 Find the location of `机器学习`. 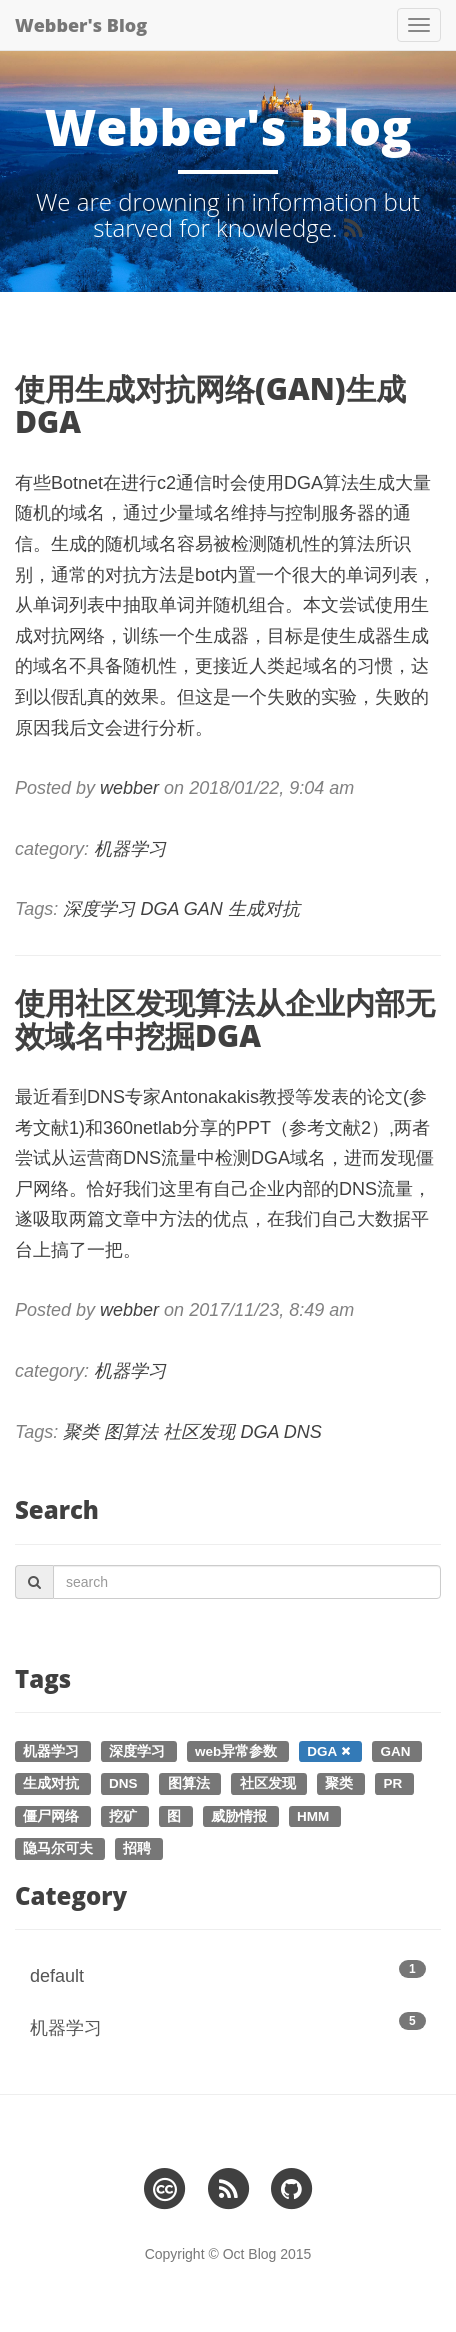

机器学习 is located at coordinates (130, 849).